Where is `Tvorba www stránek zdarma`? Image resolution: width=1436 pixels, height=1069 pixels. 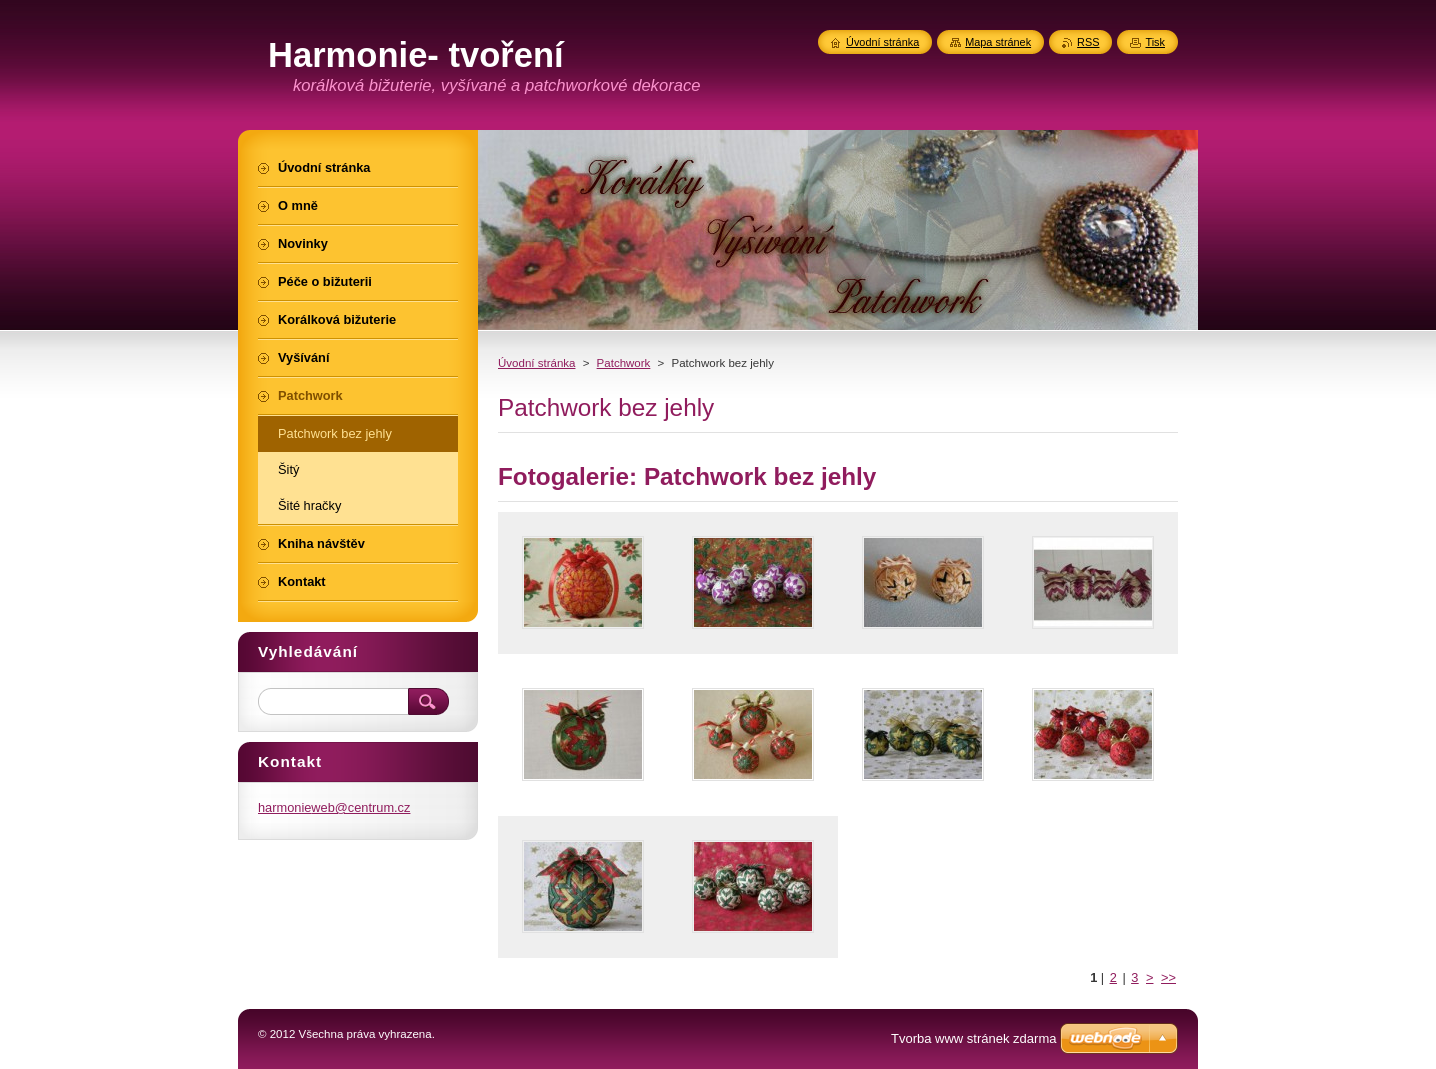
Tvorba www stránek zdarma is located at coordinates (973, 1038).